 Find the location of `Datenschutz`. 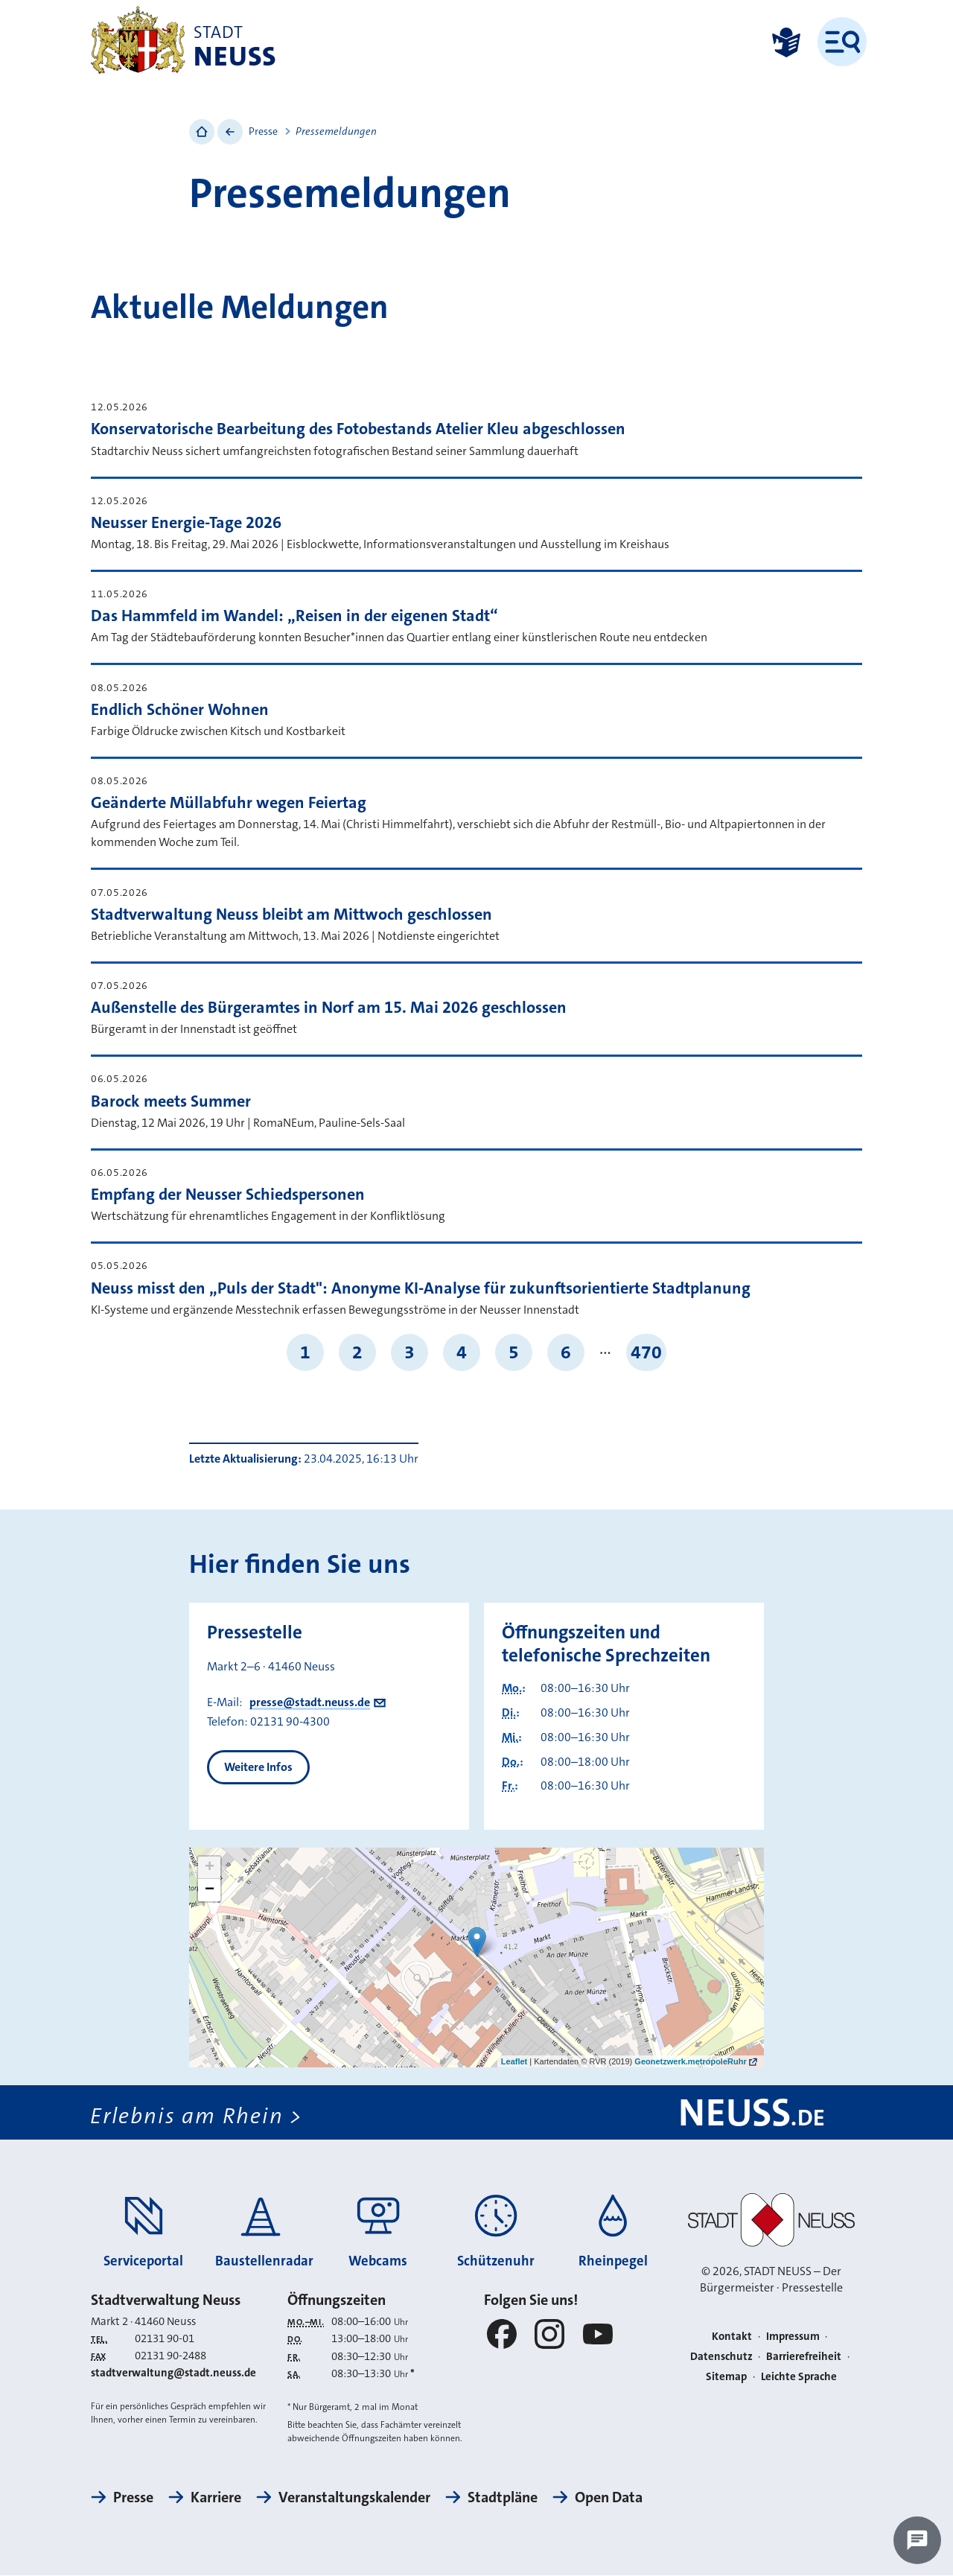

Datenschutz is located at coordinates (721, 2356).